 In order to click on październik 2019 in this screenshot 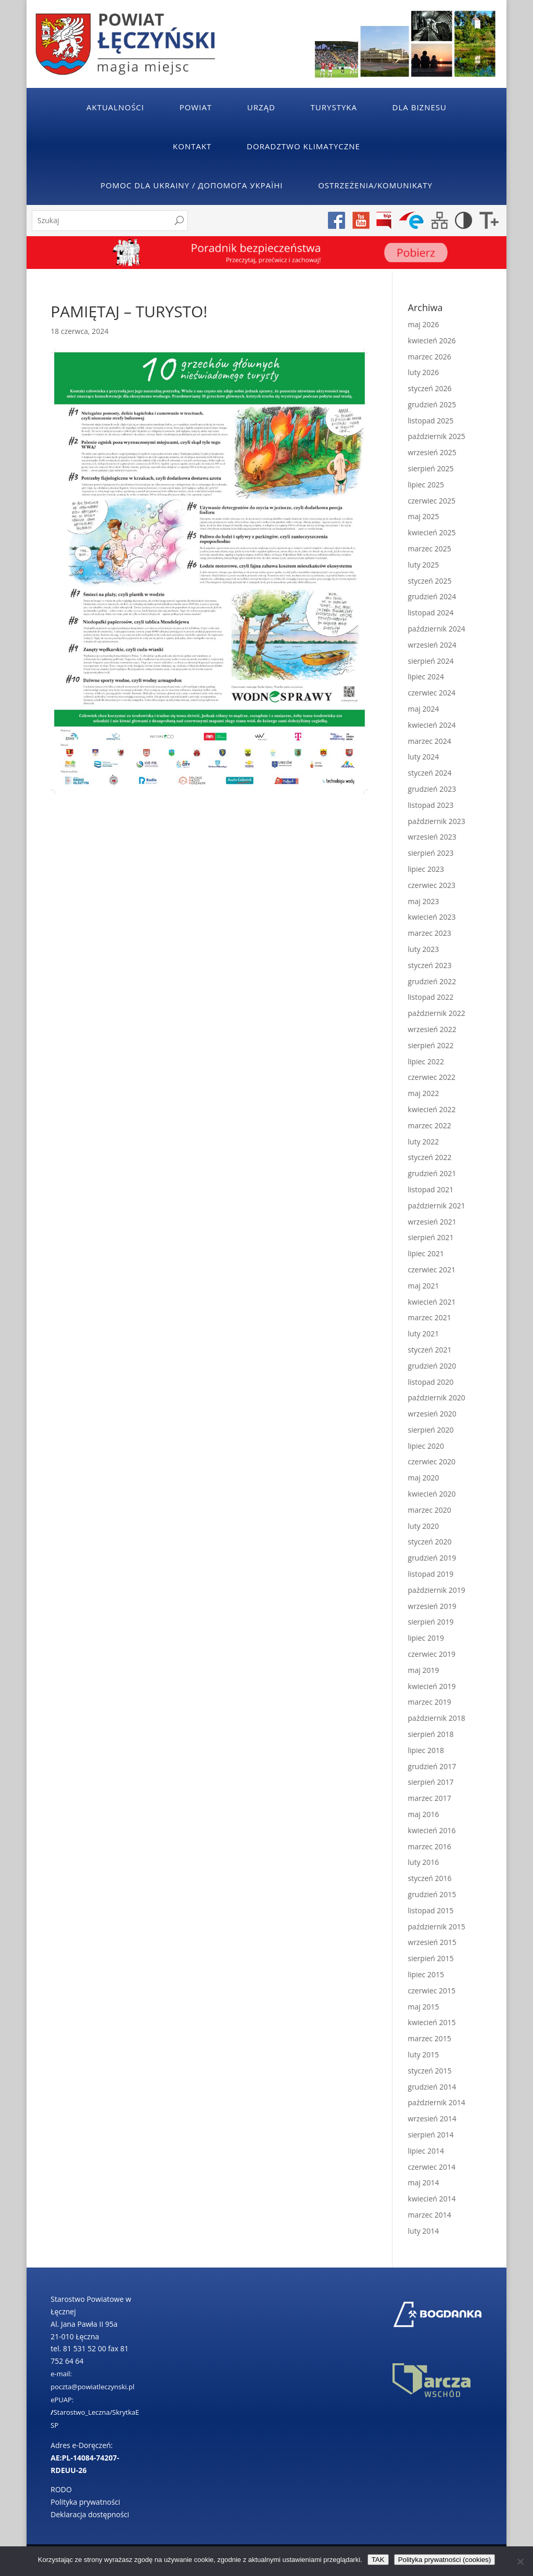, I will do `click(436, 1590)`.